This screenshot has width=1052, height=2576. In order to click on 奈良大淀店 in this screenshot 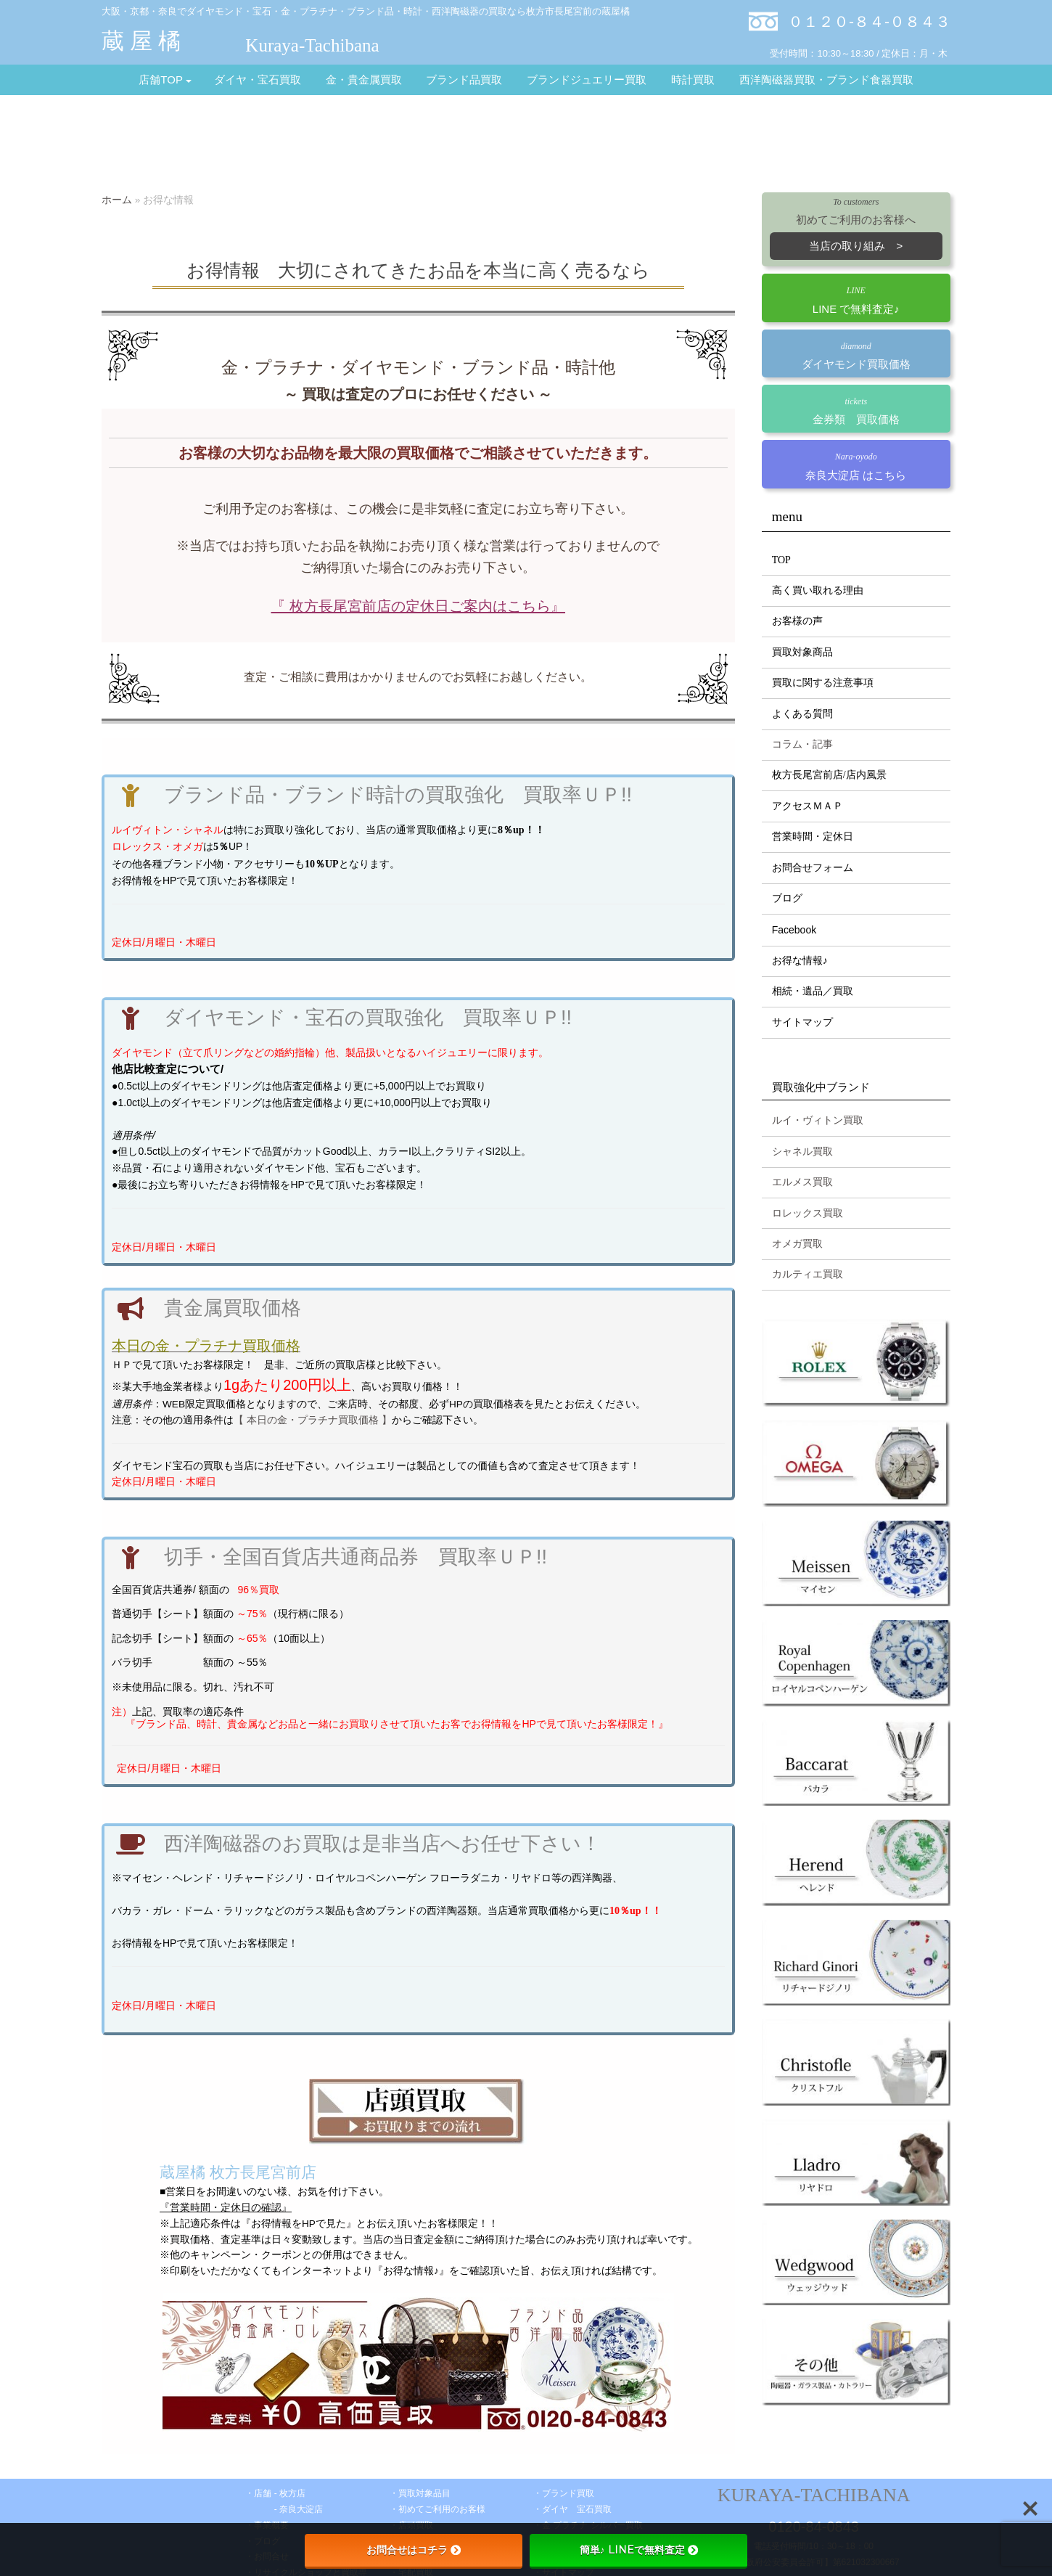, I will do `click(301, 2509)`.